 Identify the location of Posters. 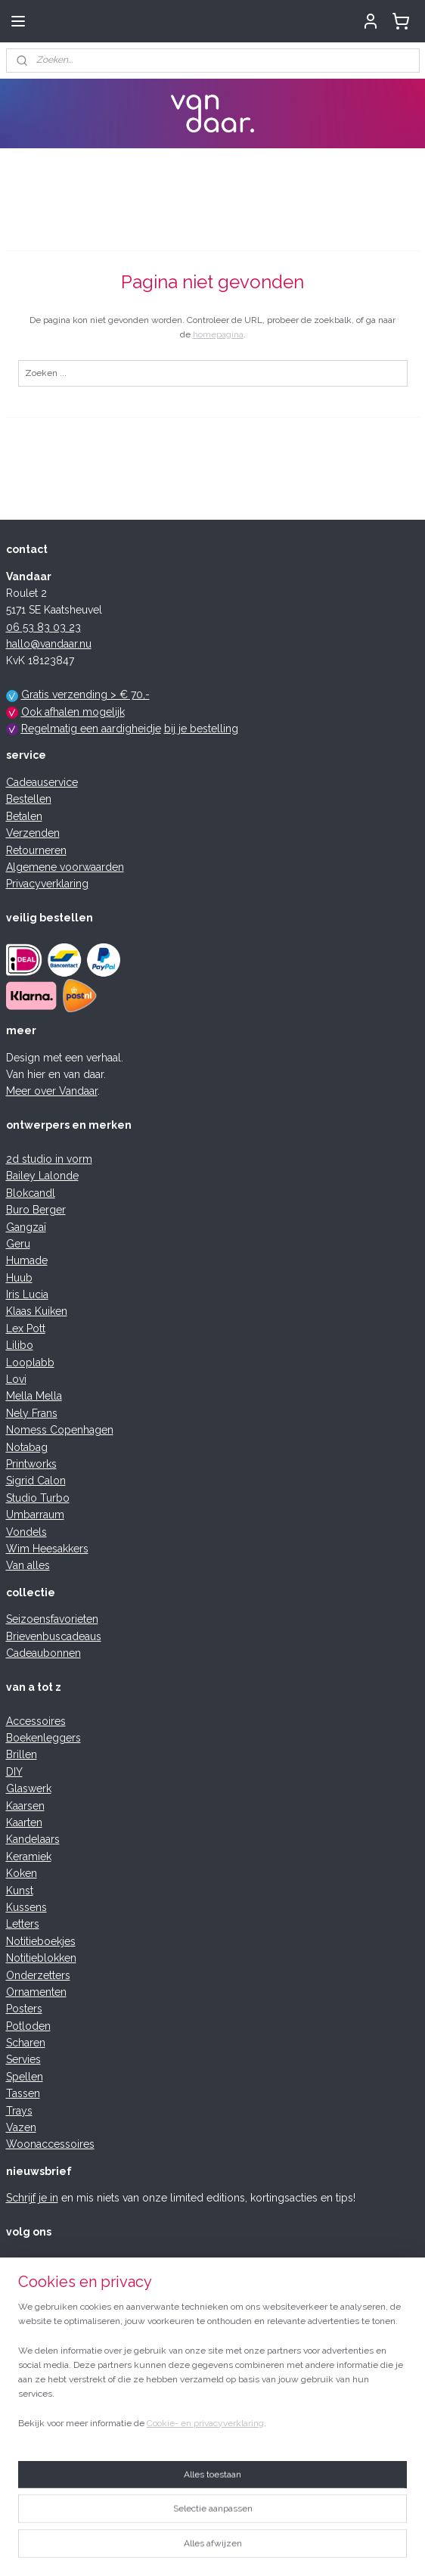
(24, 2009).